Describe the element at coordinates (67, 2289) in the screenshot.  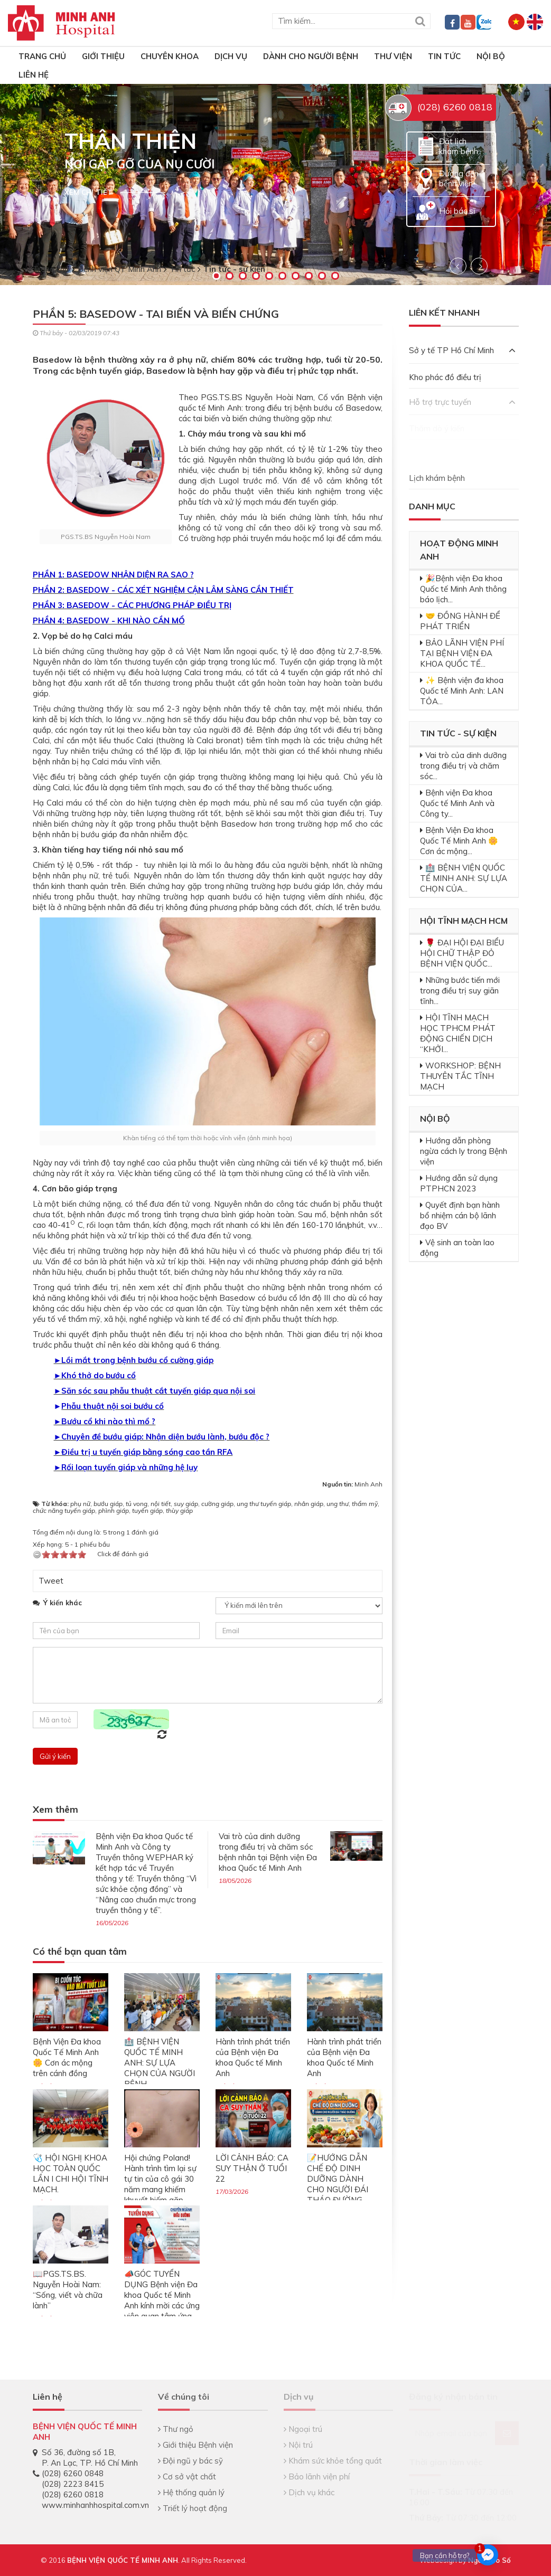
I see `📖PGS.TS.BS. Nguyễn Hoài Nam: “Sống, viết và chữa lành”` at that location.